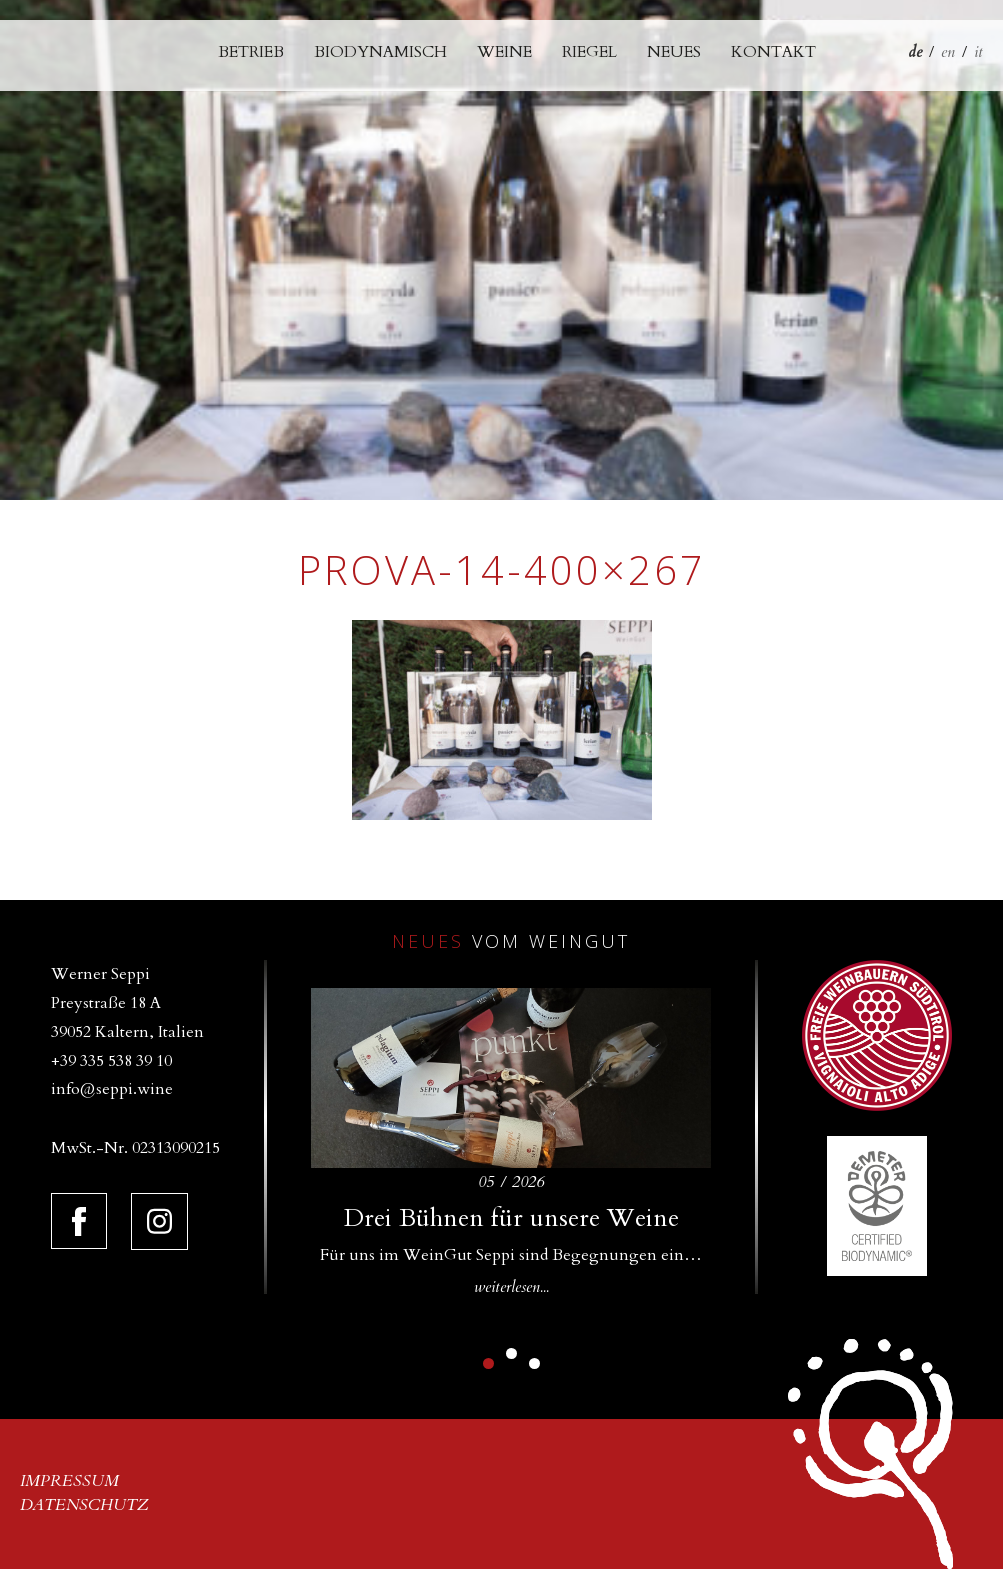  I want to click on Impressum, so click(69, 1481).